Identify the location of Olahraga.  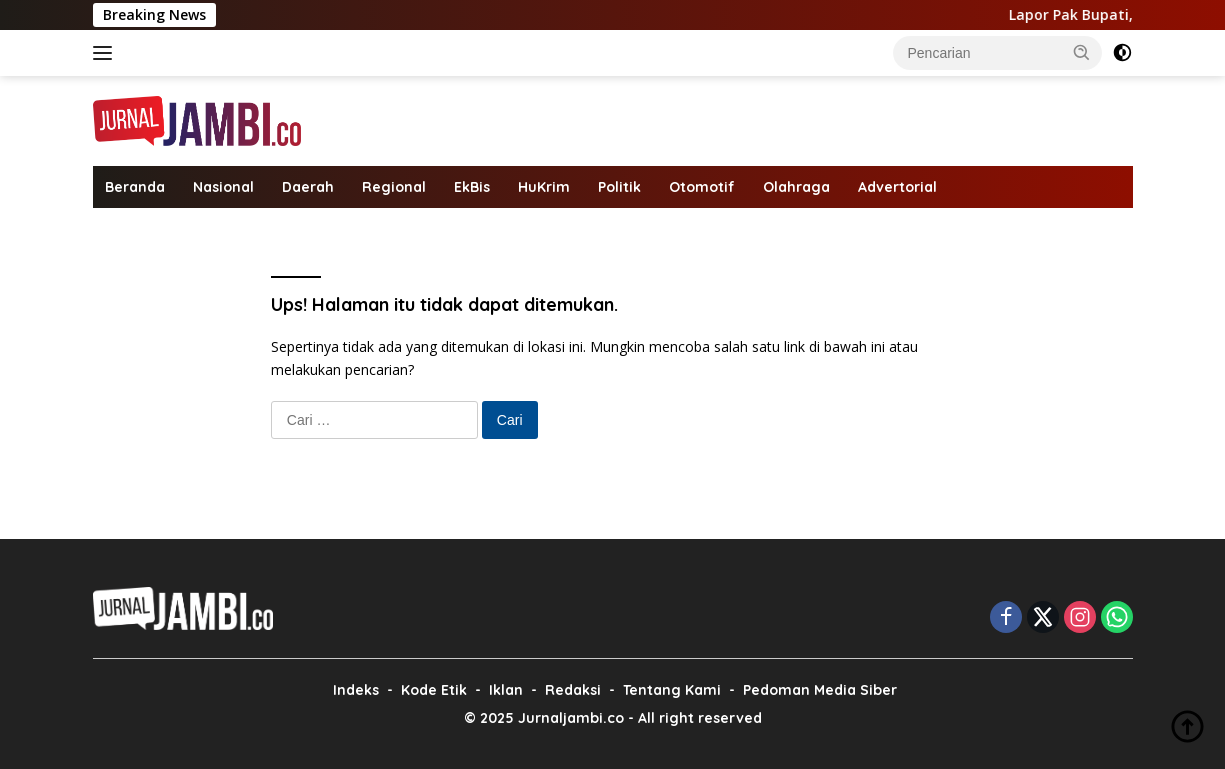
(796, 187).